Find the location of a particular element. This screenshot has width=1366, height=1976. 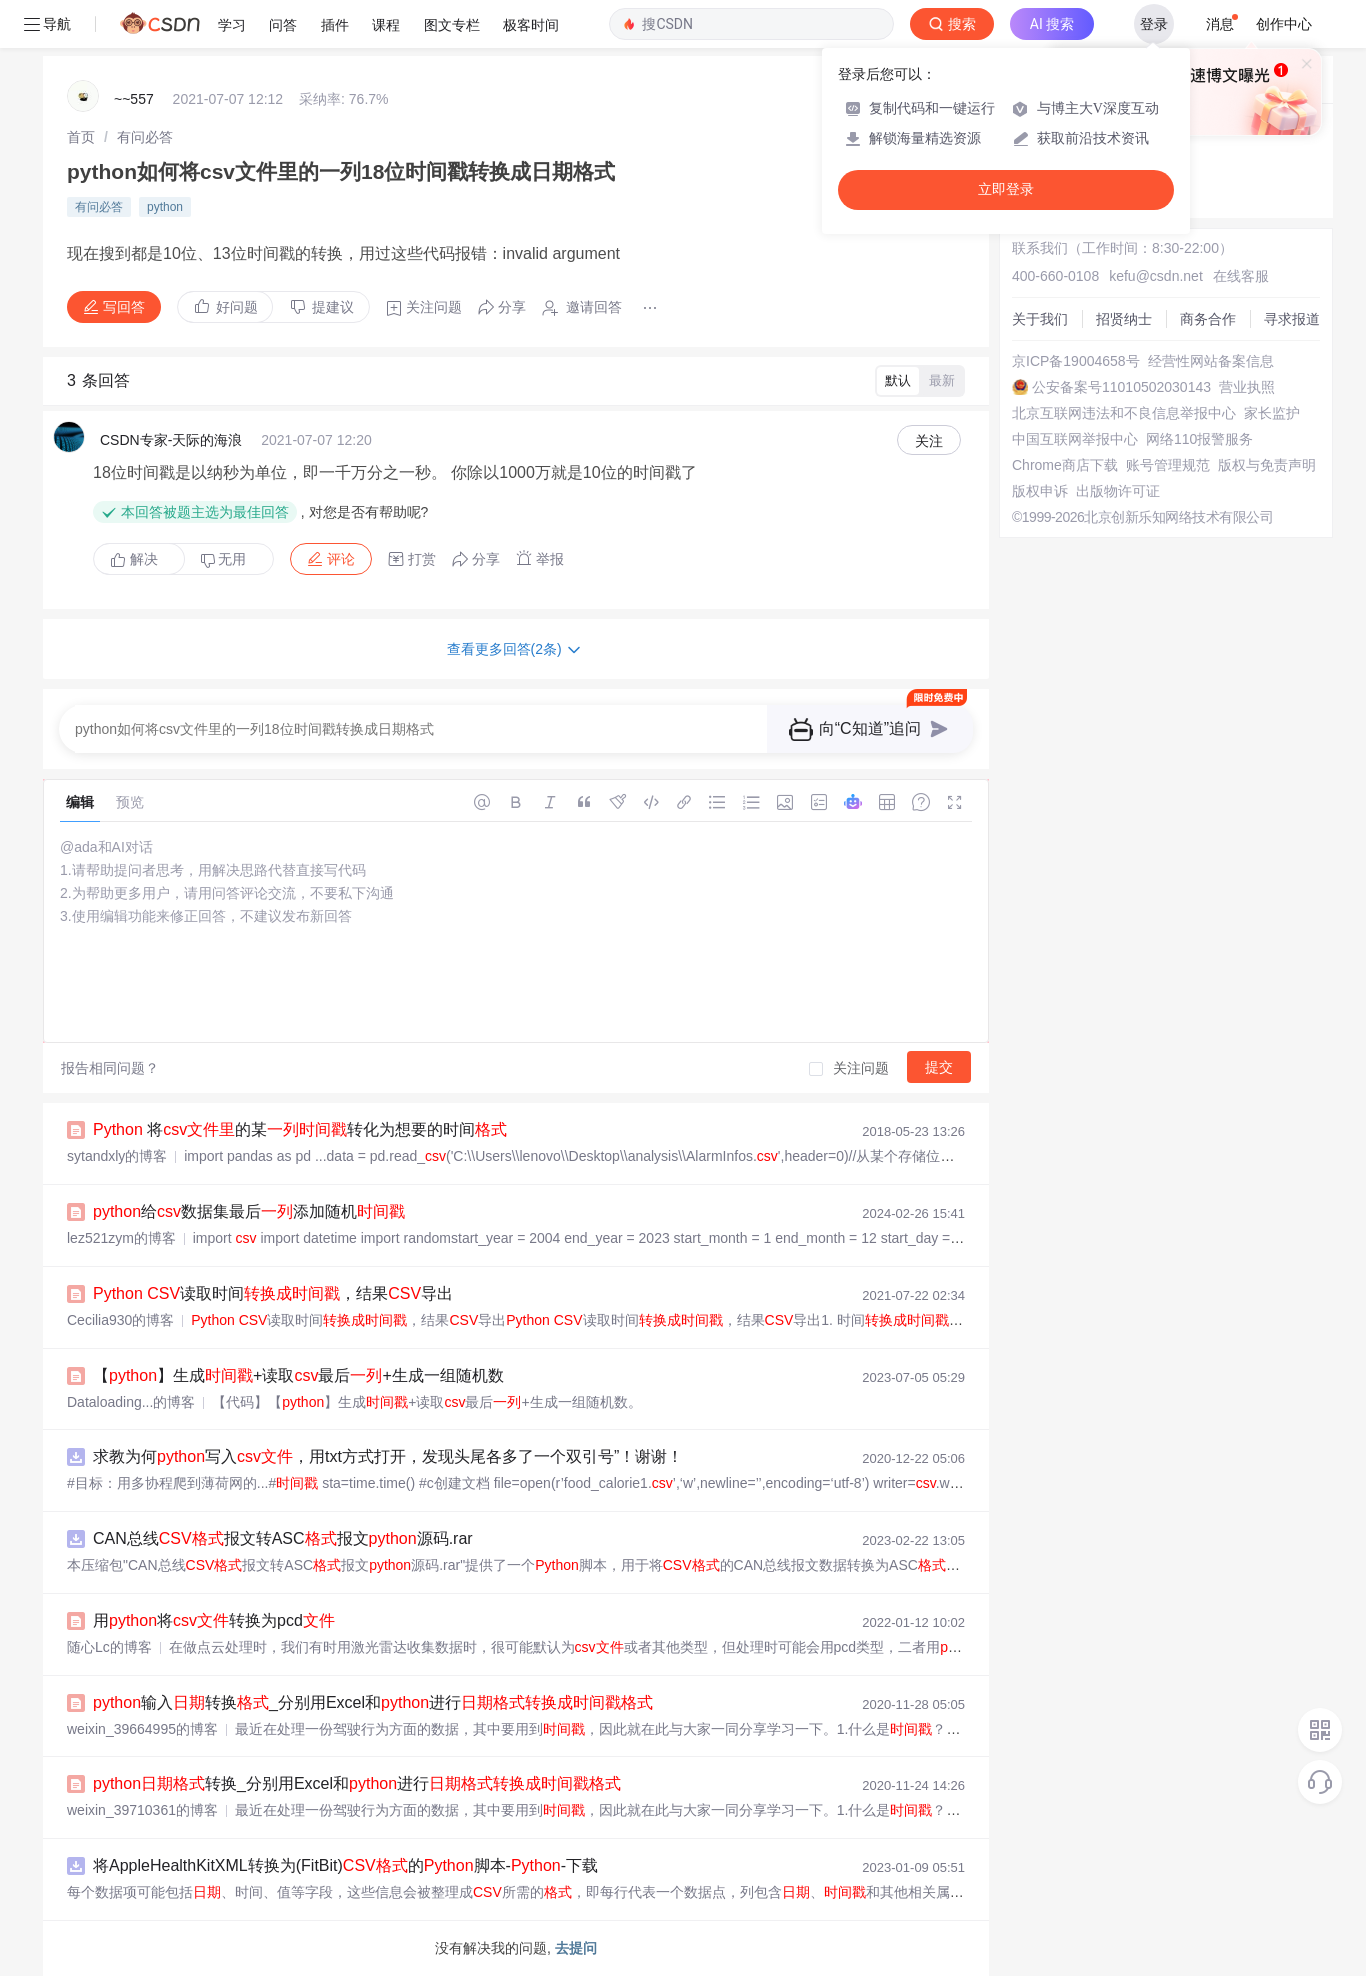

登录 is located at coordinates (1154, 24).